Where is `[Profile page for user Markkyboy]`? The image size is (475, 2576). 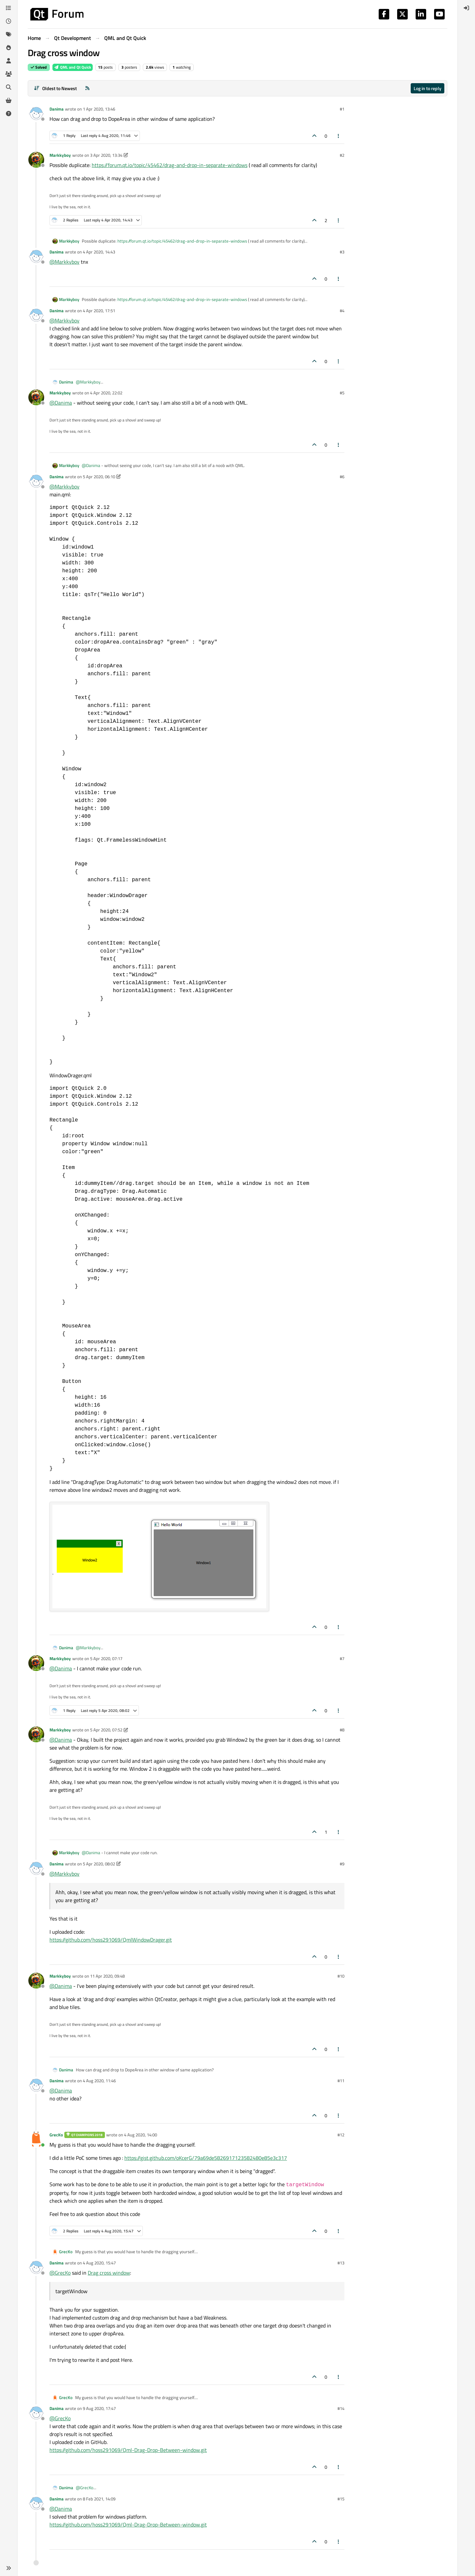
[Profile page for user Markkyboy] is located at coordinates (36, 160).